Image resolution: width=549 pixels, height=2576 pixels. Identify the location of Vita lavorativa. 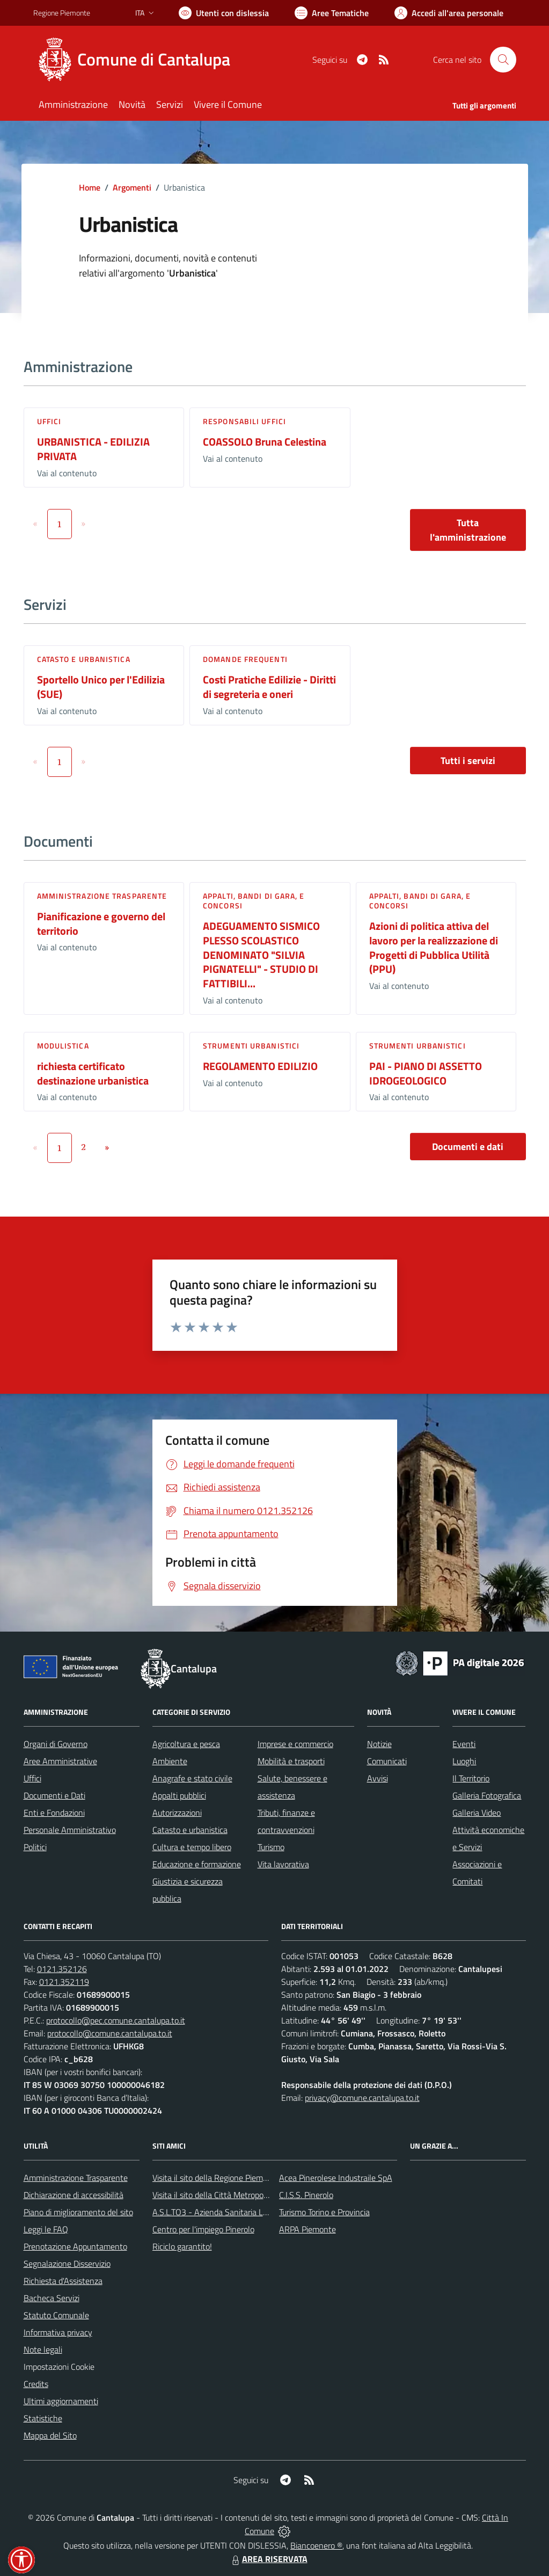
(283, 1864).